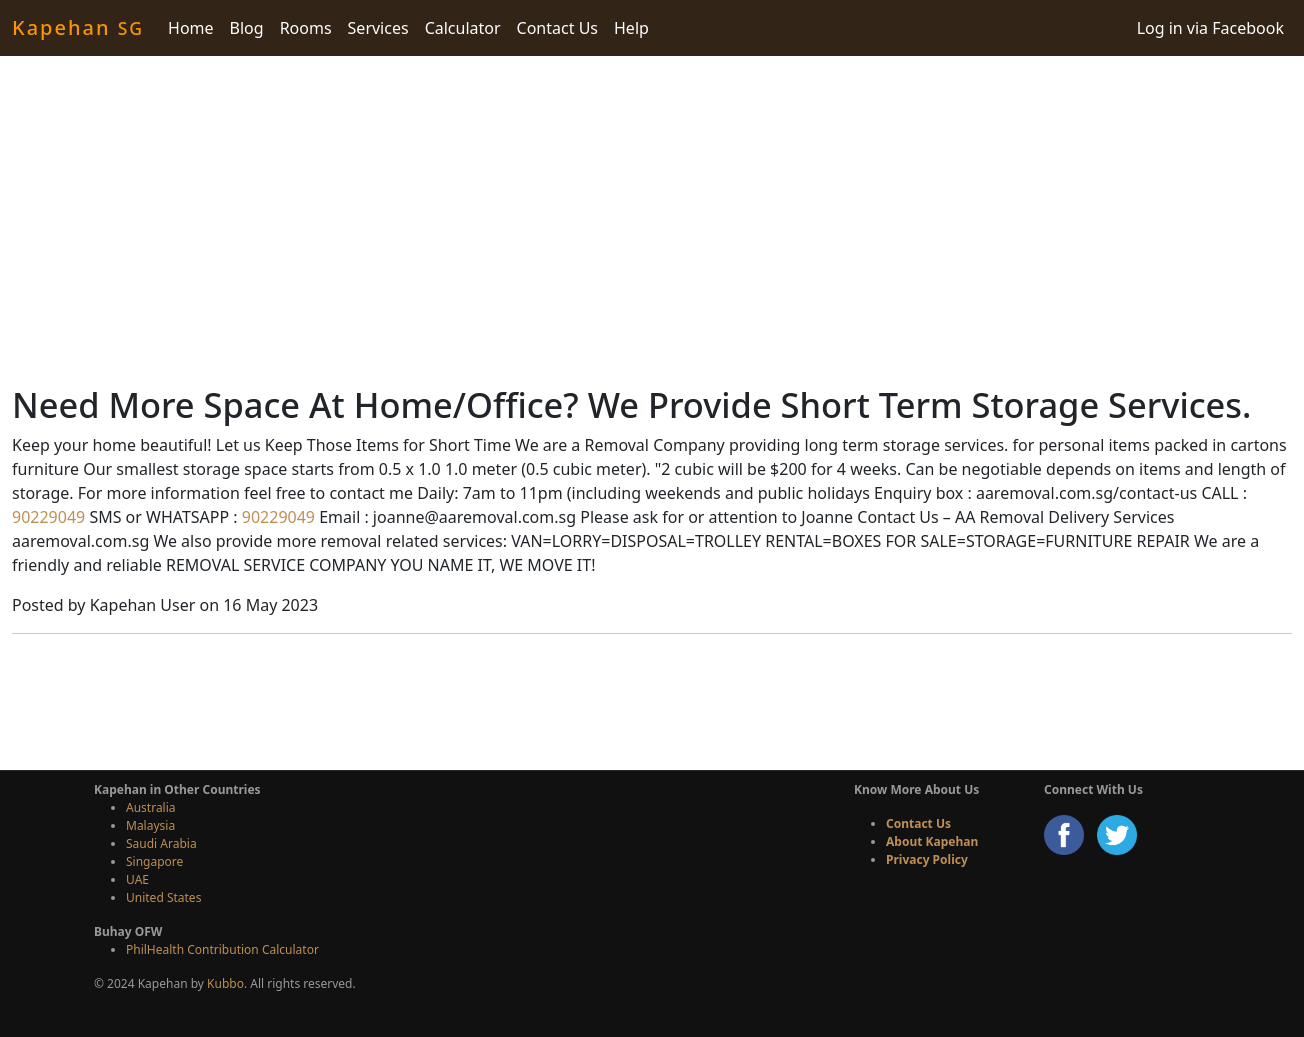  What do you see at coordinates (557, 28) in the screenshot?
I see `Contact Us` at bounding box center [557, 28].